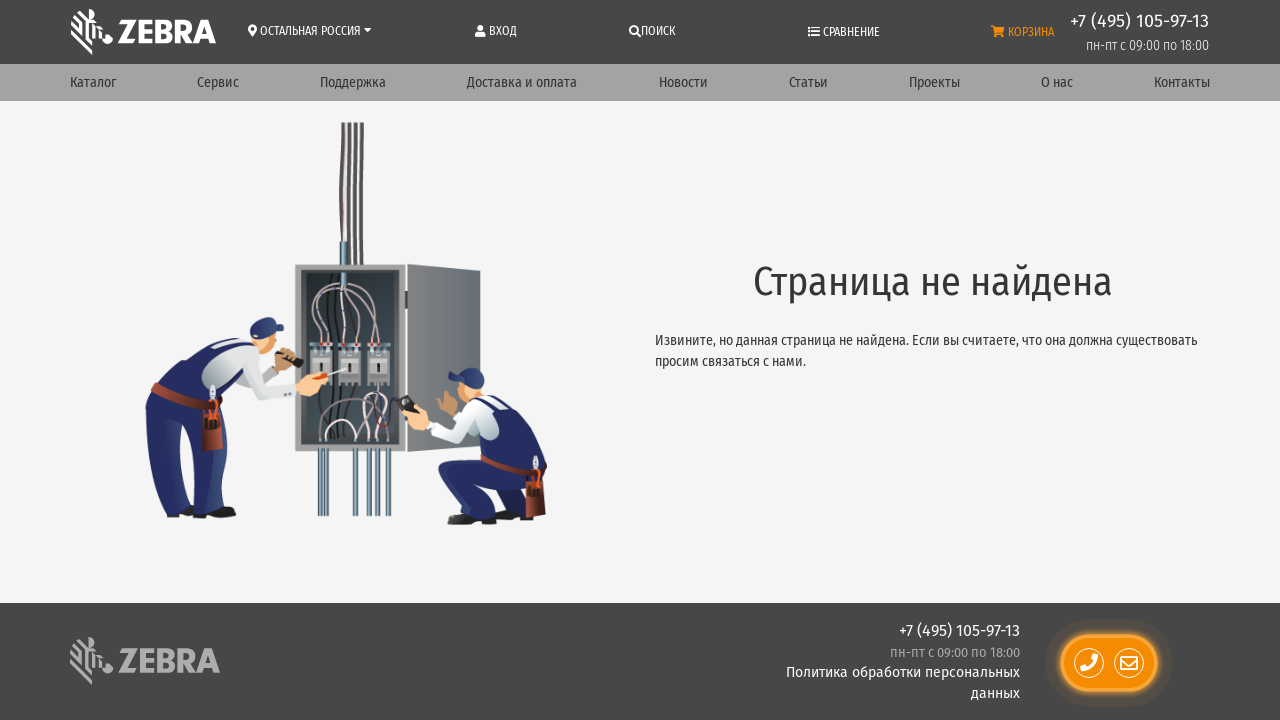  I want to click on Проекты, so click(934, 82).